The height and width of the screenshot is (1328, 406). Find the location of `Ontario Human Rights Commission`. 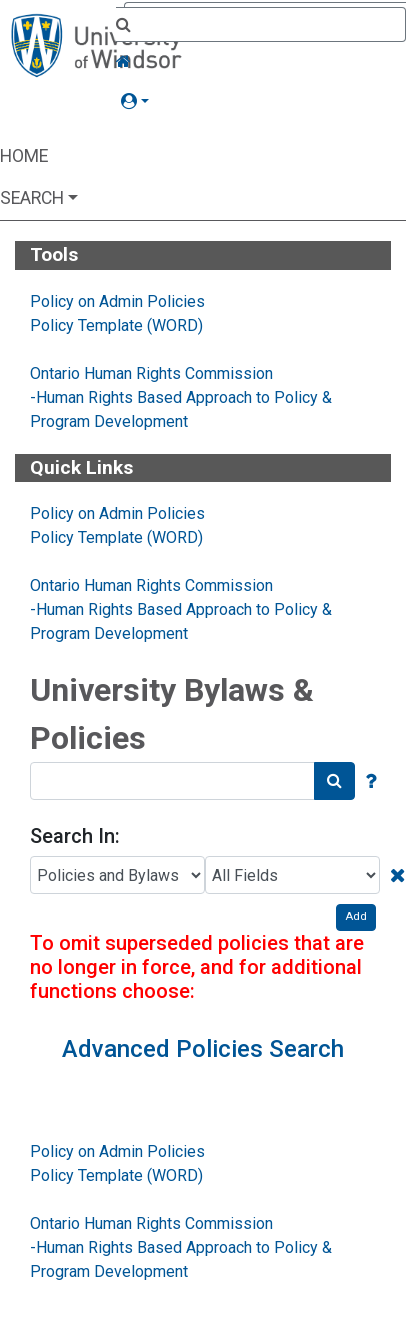

Ontario Human Rights Commission is located at coordinates (151, 373).